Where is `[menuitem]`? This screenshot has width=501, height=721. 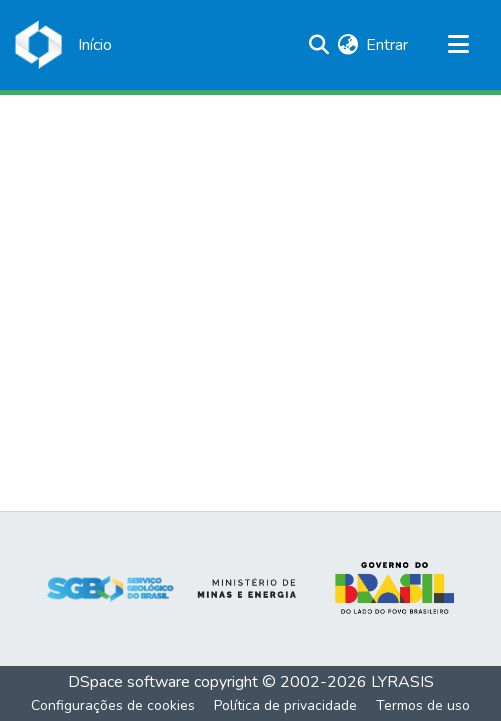 [menuitem] is located at coordinates (347, 45).